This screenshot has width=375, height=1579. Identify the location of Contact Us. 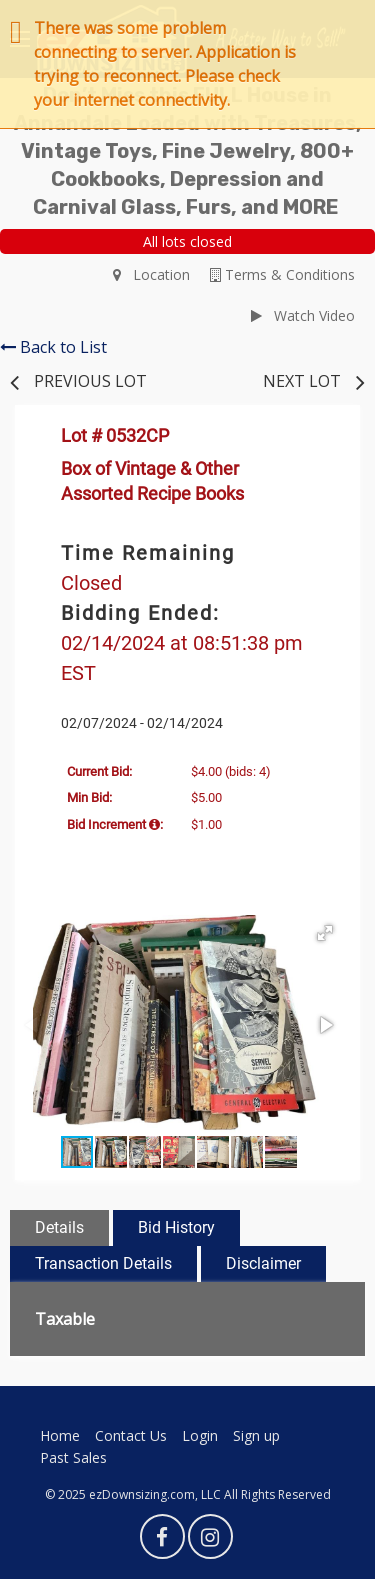
(131, 1435).